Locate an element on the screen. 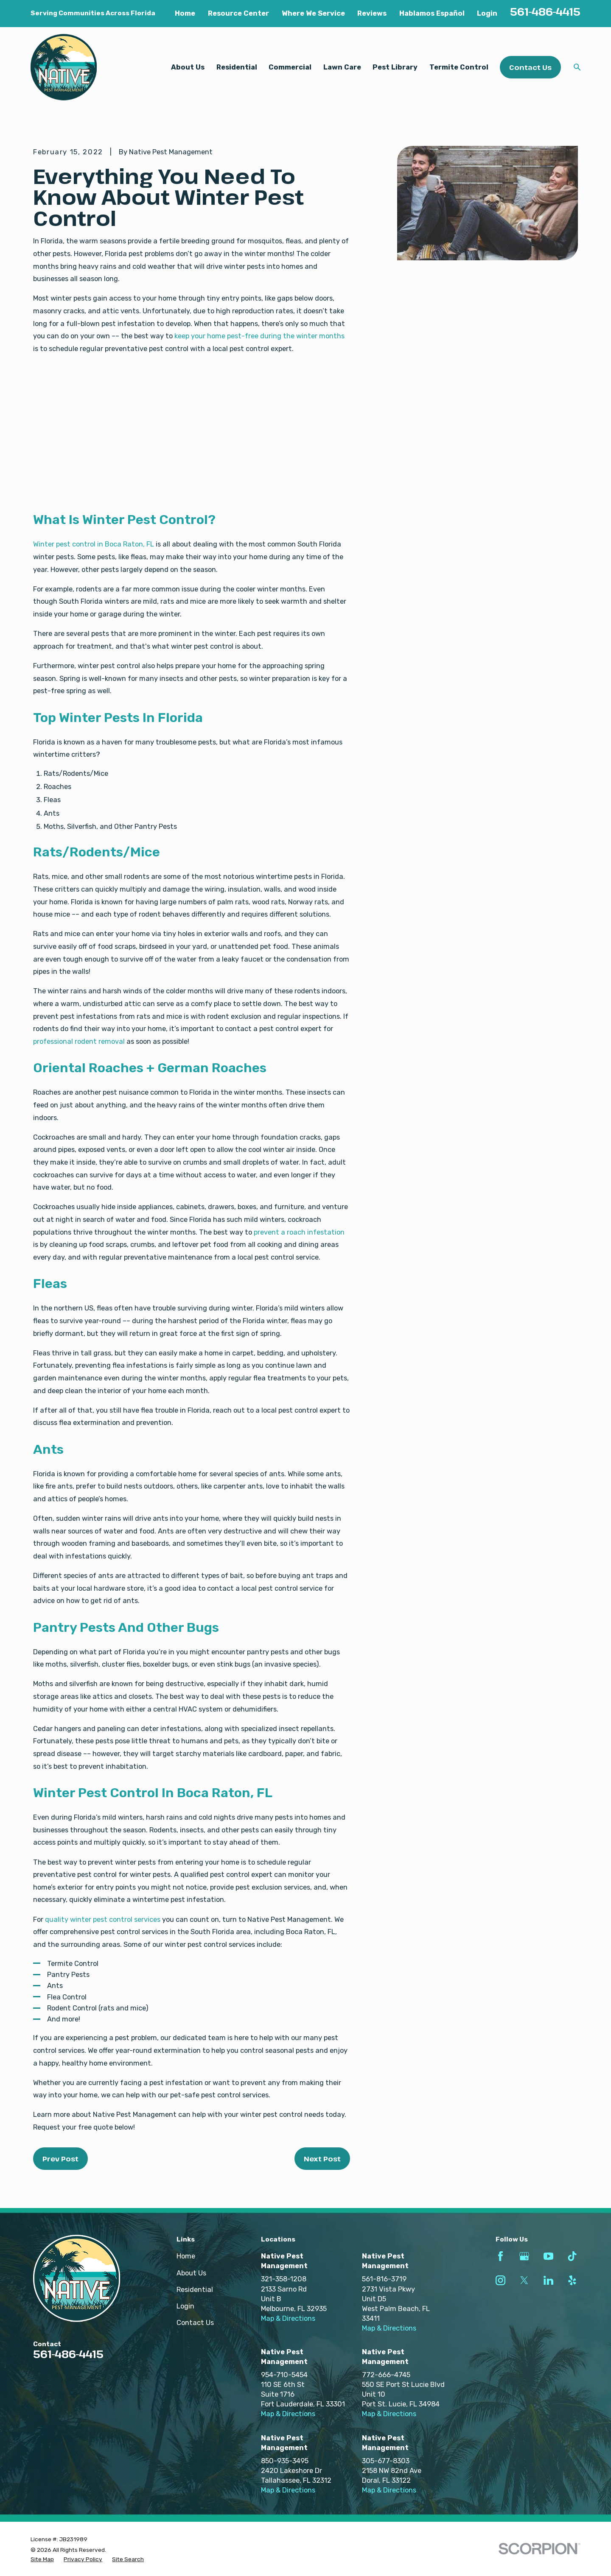 The height and width of the screenshot is (2576, 611). [LinkedIn] is located at coordinates (548, 2280).